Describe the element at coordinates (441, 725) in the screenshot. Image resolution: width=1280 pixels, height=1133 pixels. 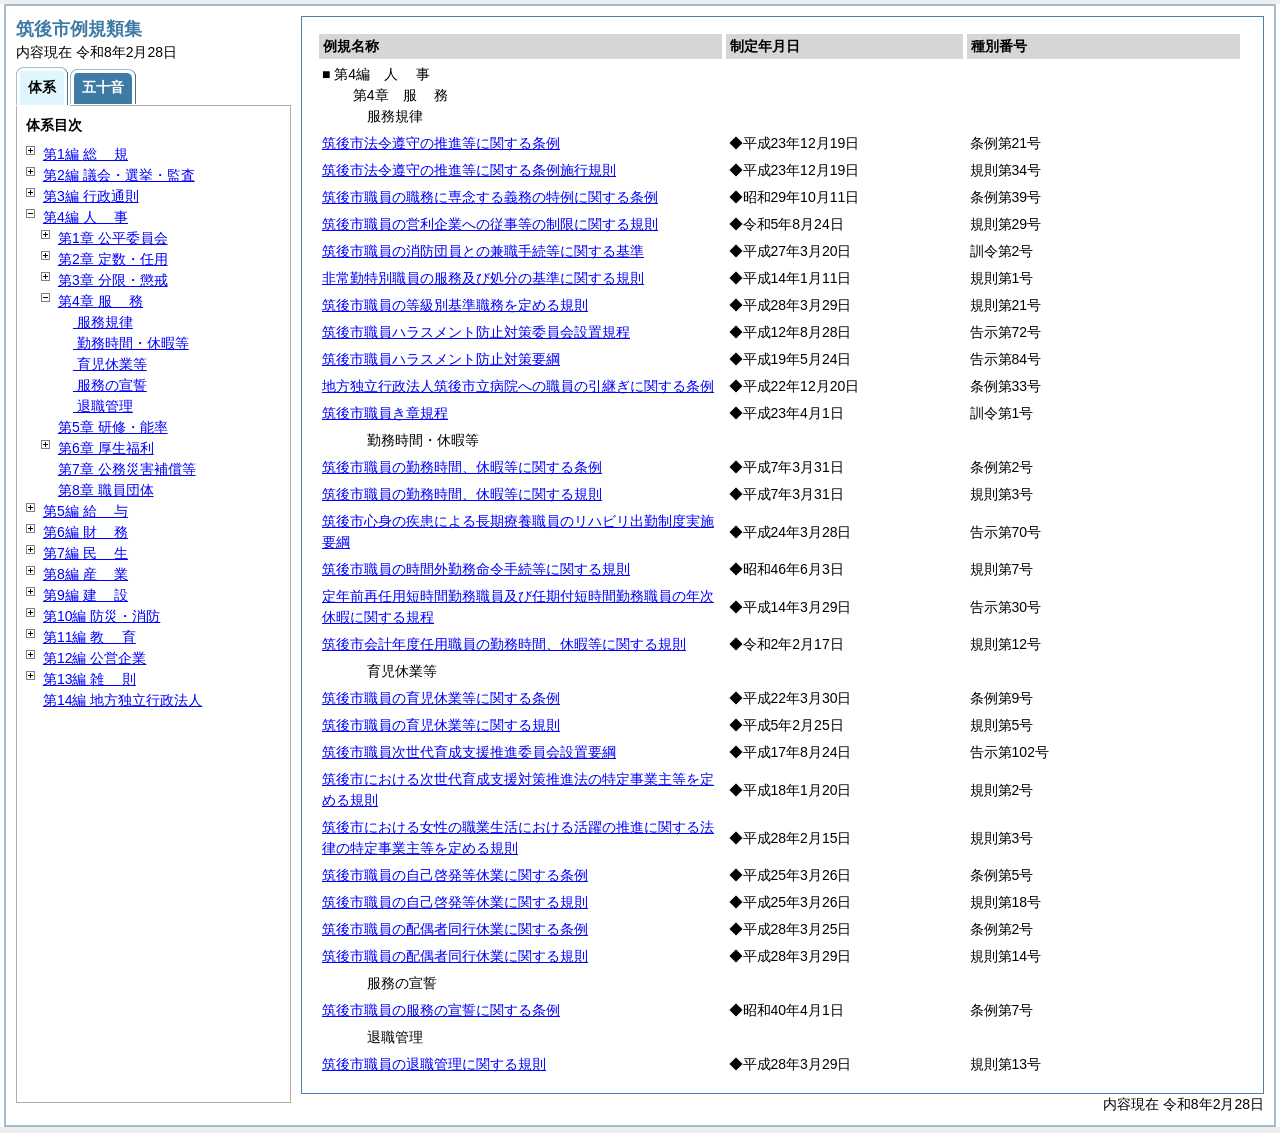
I see `筑後市職員の育児休業等に関する規則` at that location.